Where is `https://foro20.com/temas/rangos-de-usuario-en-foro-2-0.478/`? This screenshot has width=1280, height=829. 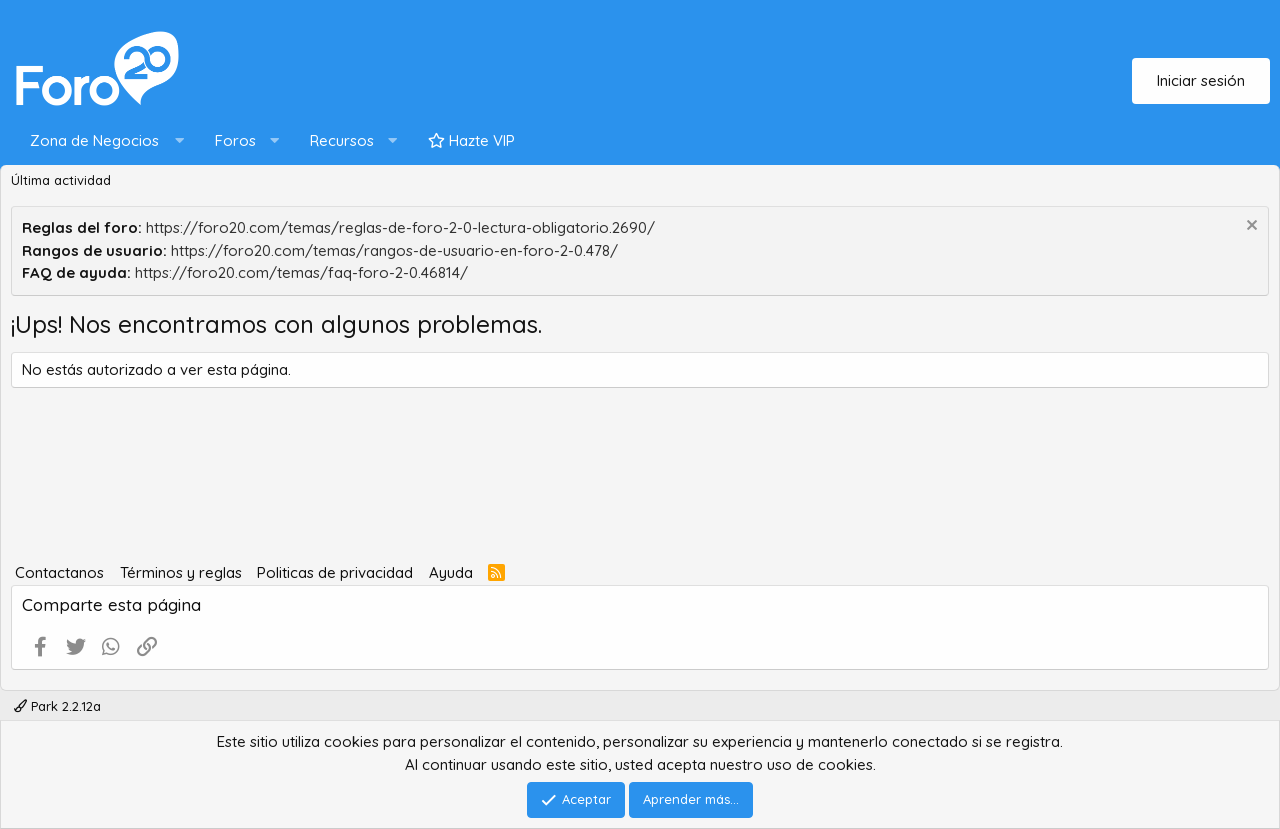
https://foro20.com/temas/rangos-de-usuario-en-foro-2-0.478/ is located at coordinates (394, 250).